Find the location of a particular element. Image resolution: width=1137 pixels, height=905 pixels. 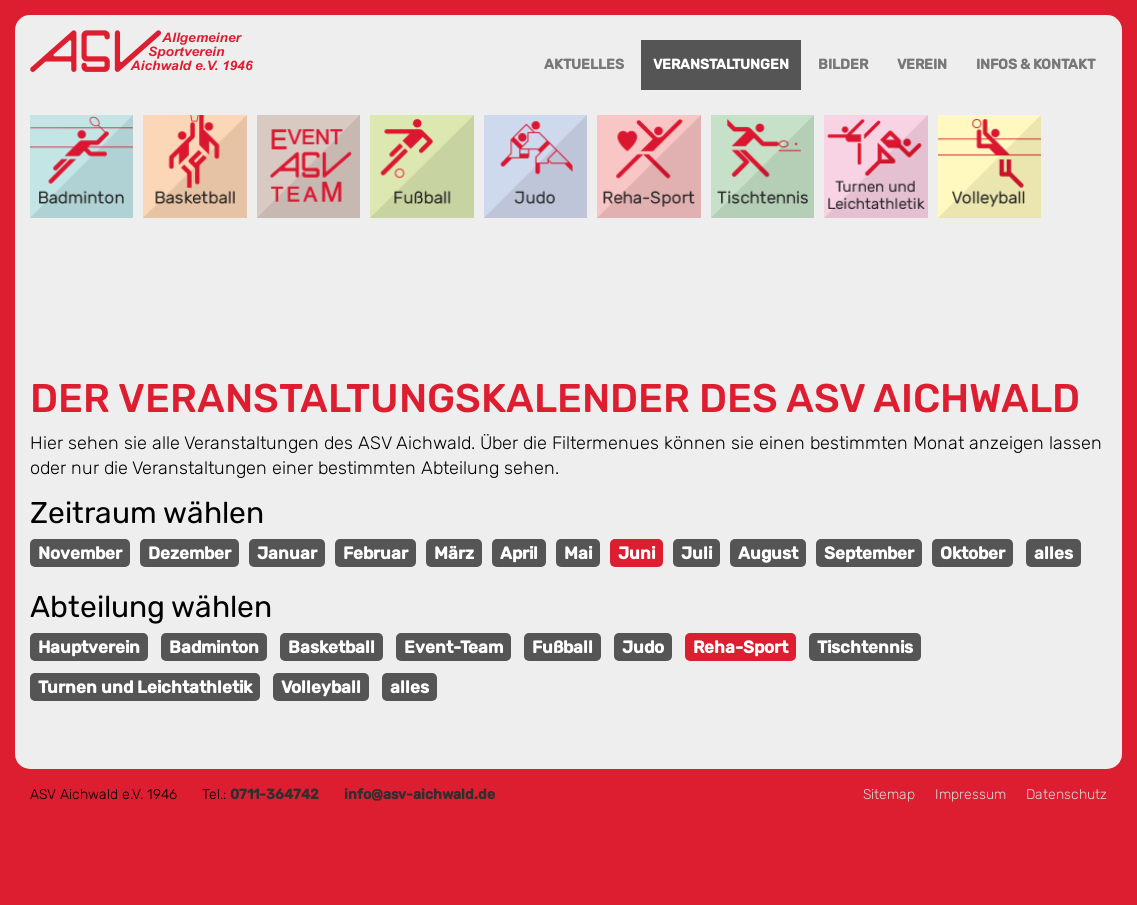

März is located at coordinates (454, 553).